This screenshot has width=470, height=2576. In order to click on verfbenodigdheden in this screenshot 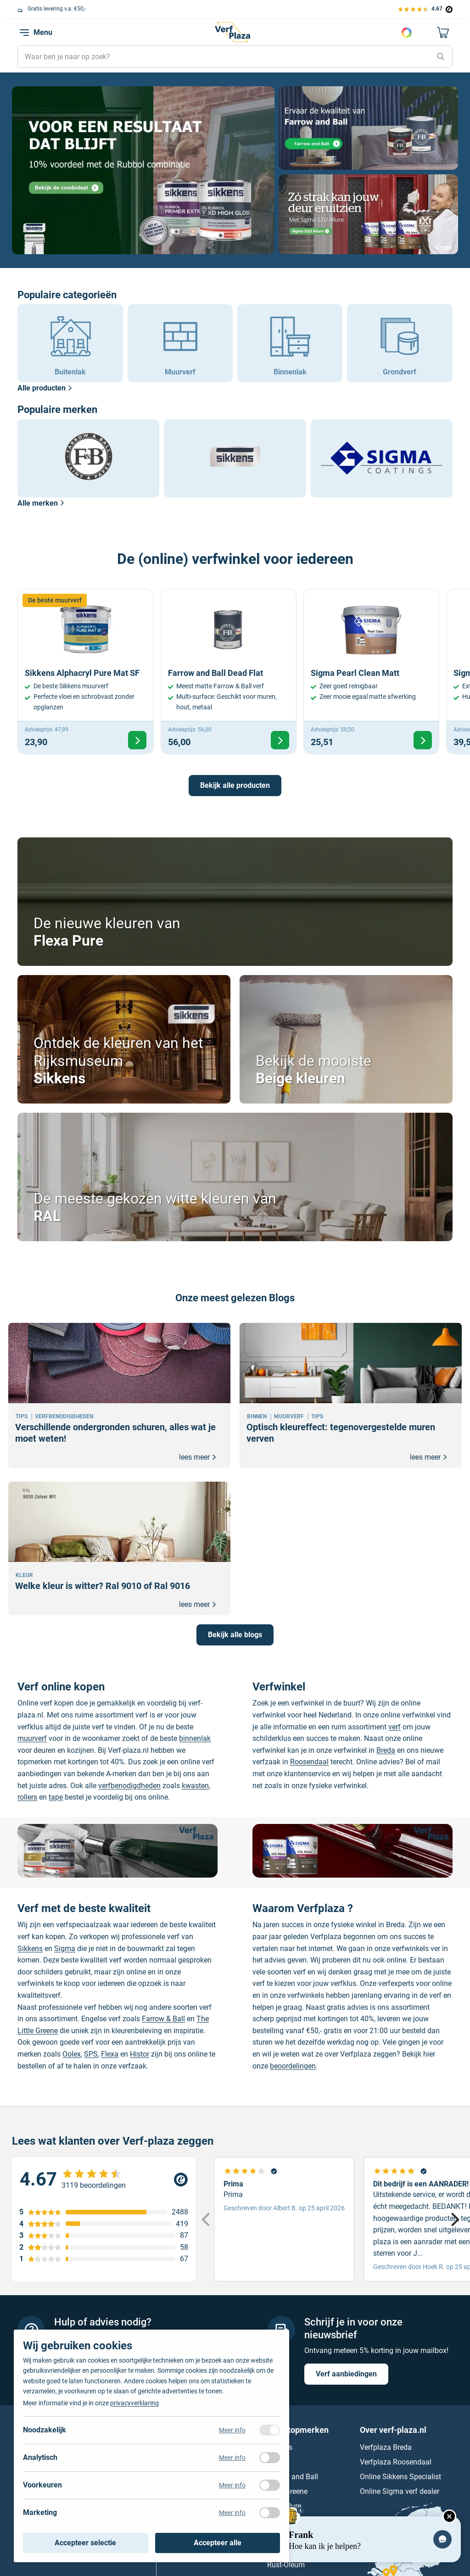, I will do `click(129, 1785)`.